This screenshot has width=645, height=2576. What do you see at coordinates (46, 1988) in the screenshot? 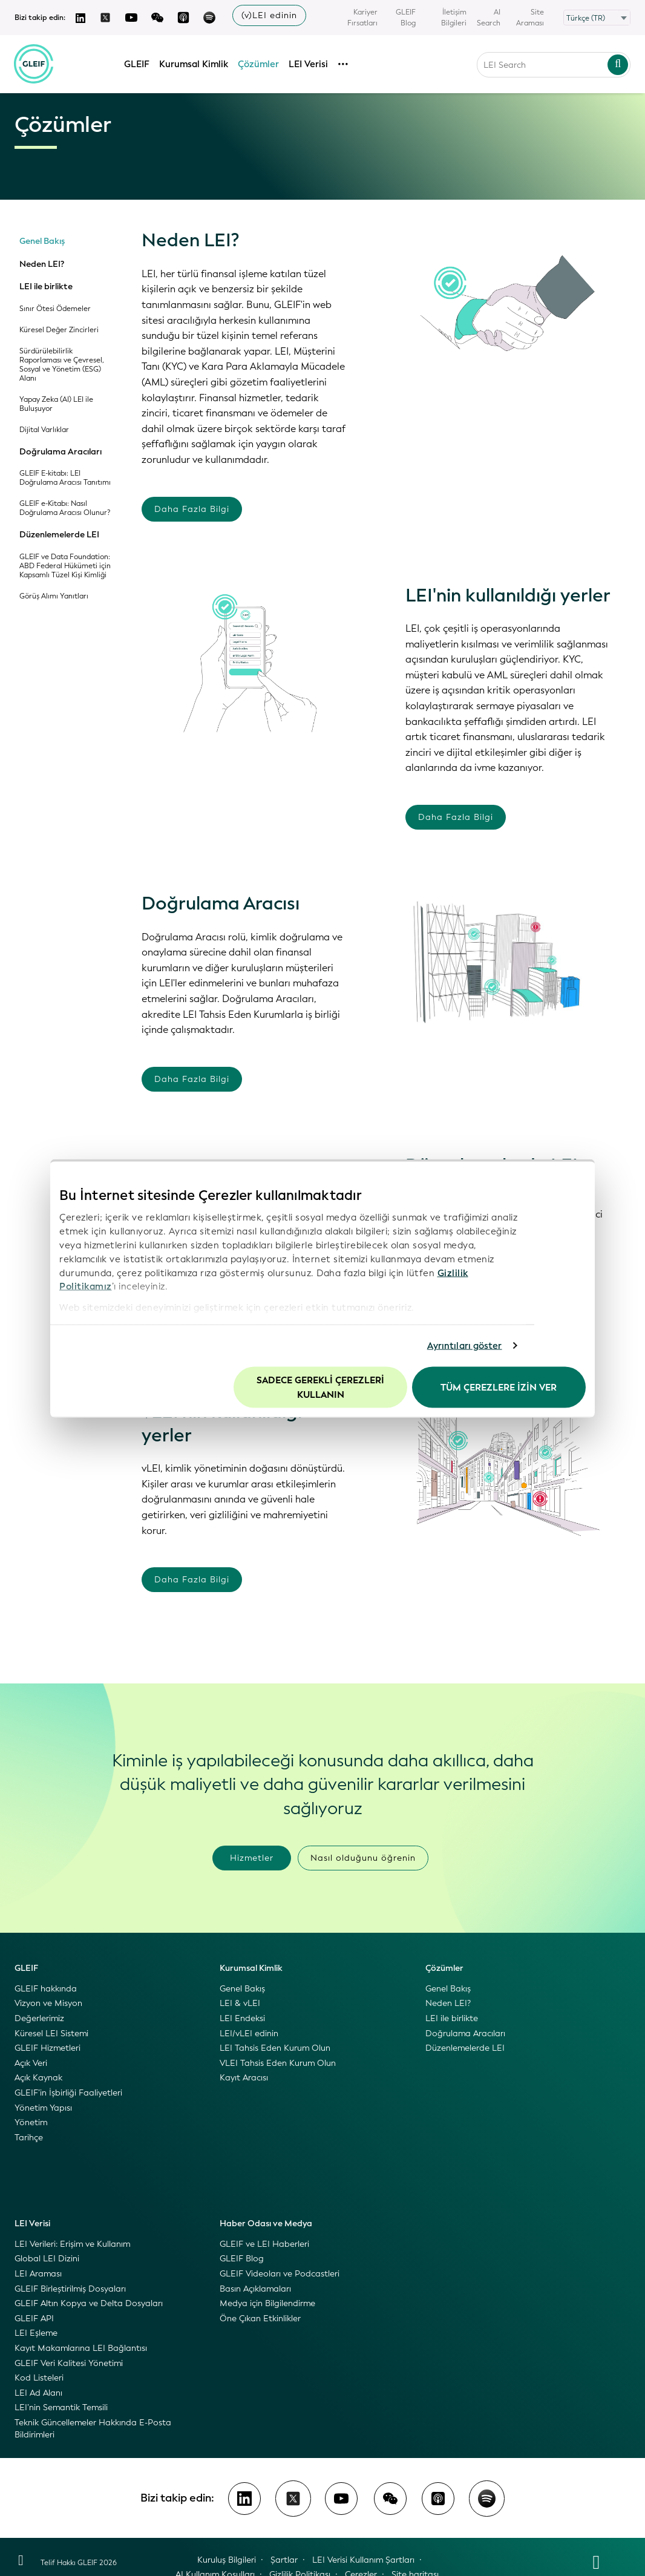
I see `GLEIF hakkında` at bounding box center [46, 1988].